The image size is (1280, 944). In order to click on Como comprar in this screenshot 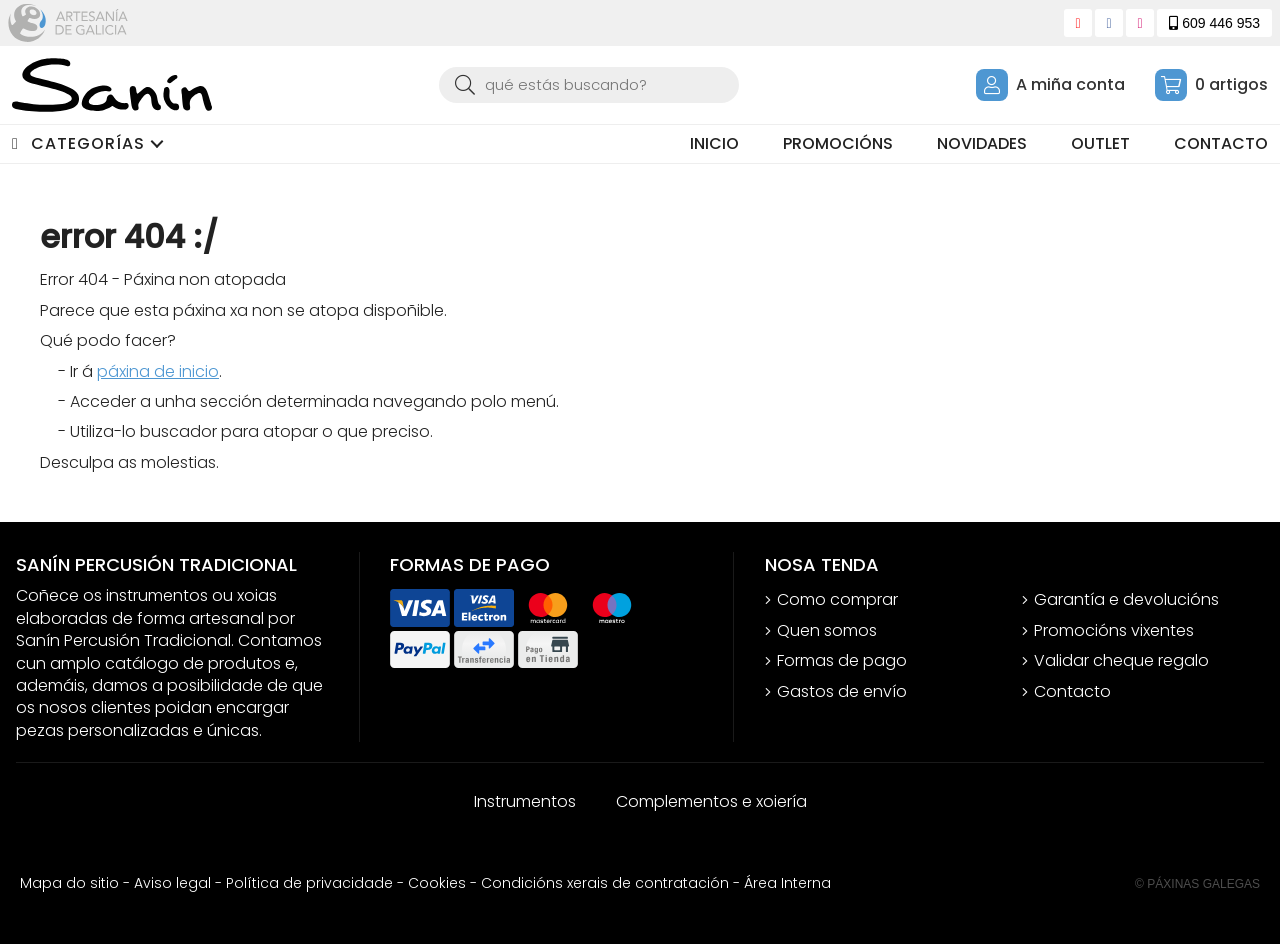, I will do `click(837, 600)`.